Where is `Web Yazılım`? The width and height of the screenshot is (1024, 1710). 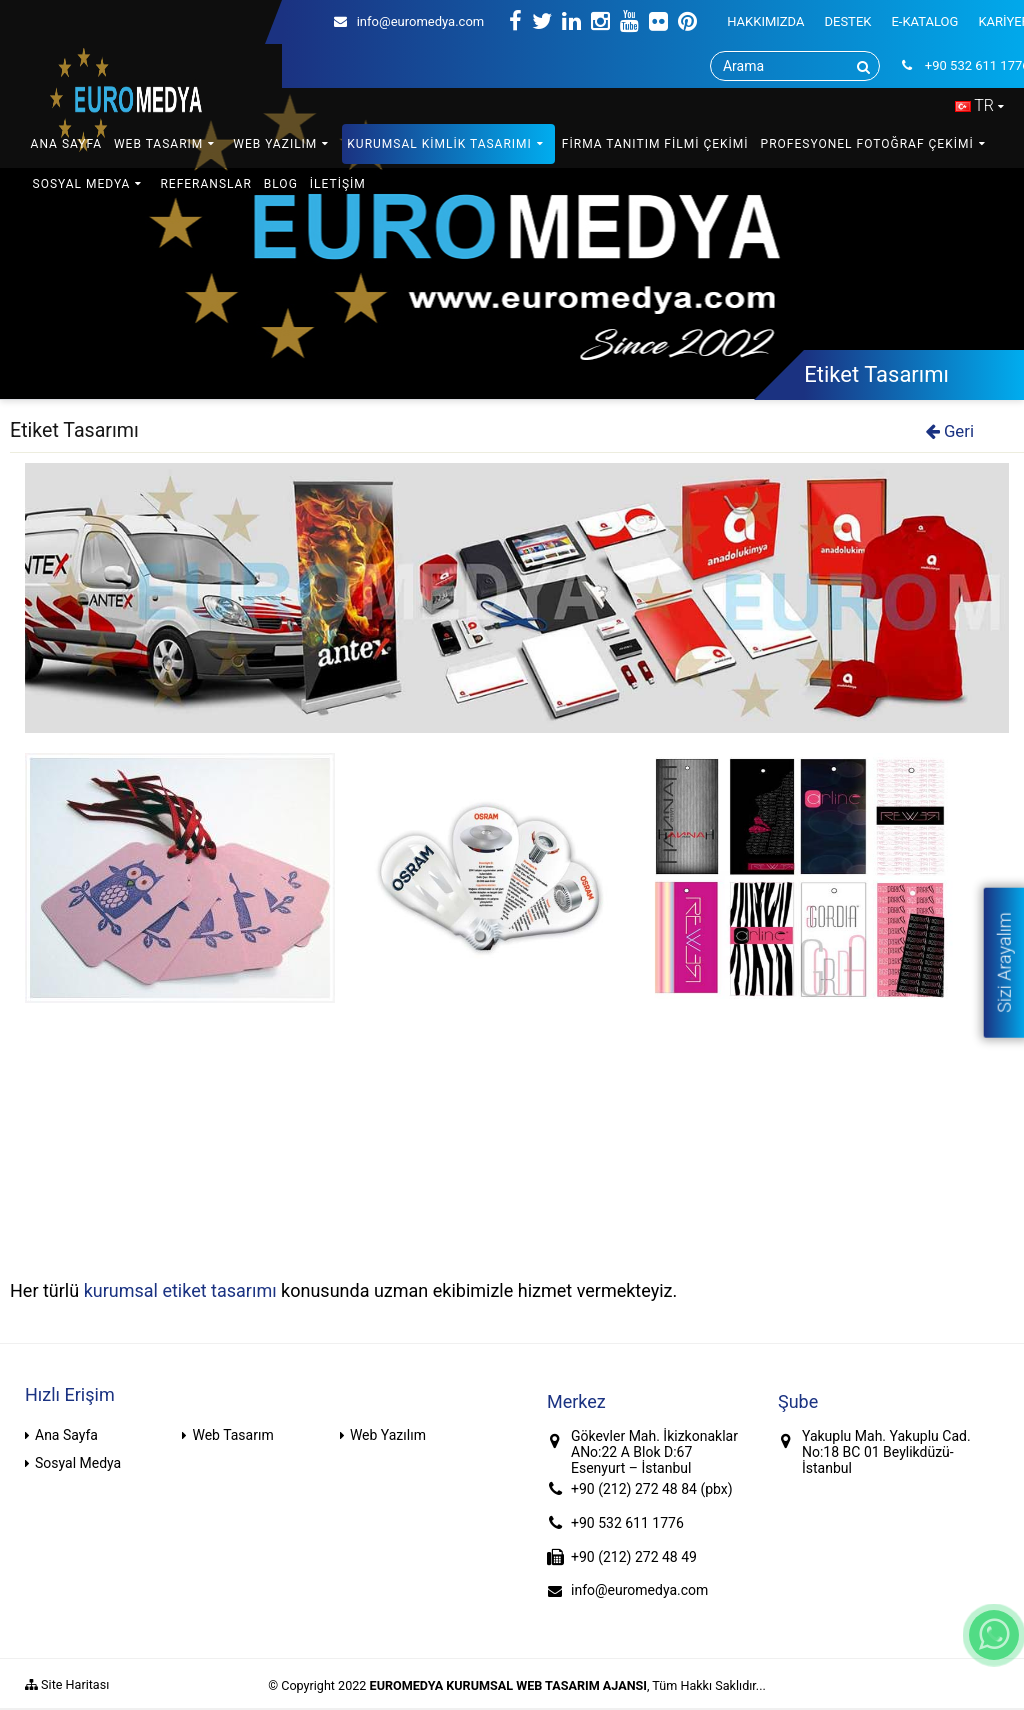 Web Yazılım is located at coordinates (388, 1435).